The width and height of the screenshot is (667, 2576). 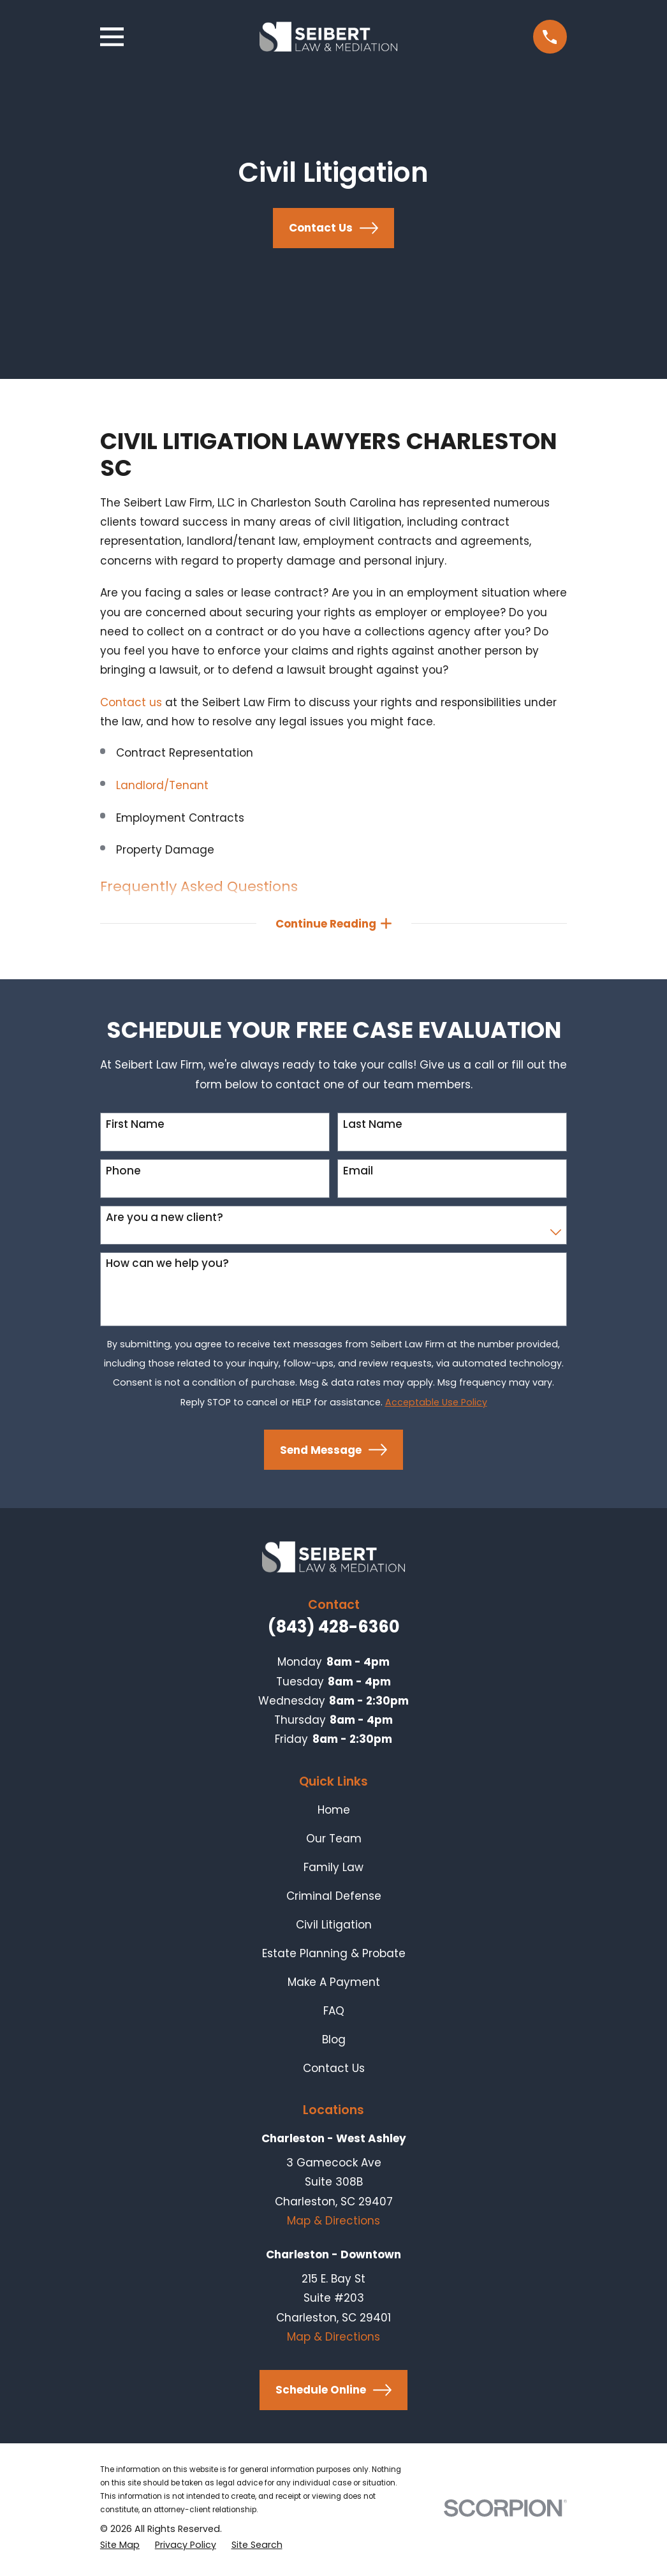 What do you see at coordinates (131, 702) in the screenshot?
I see `Contact us` at bounding box center [131, 702].